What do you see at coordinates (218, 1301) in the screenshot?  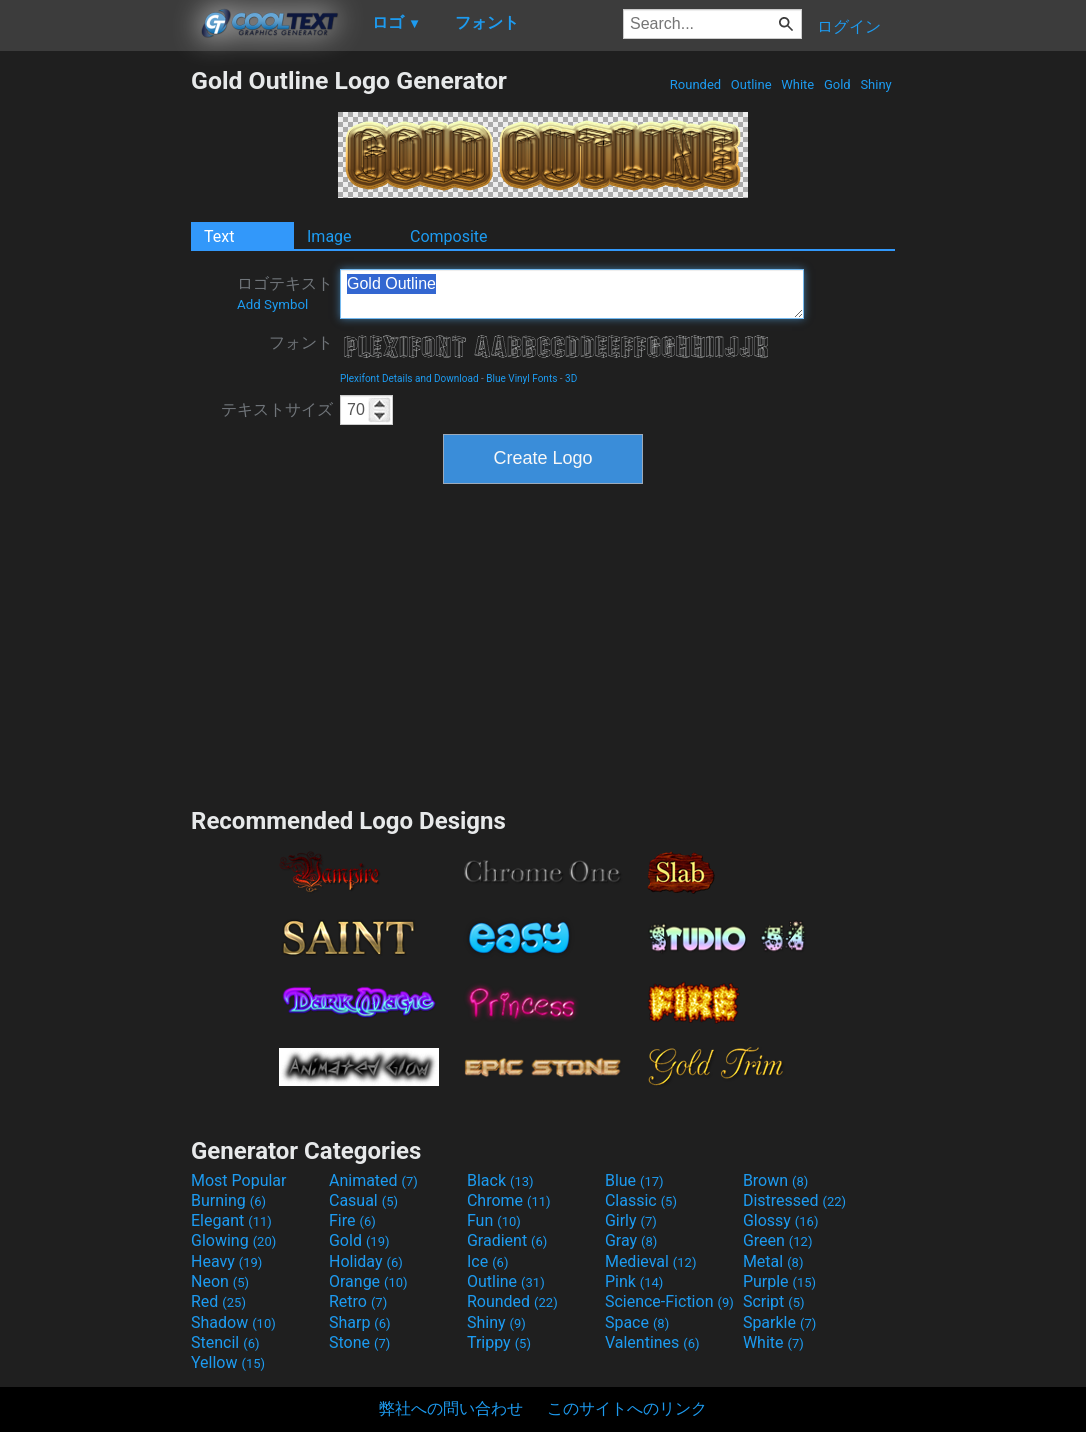 I see `Red` at bounding box center [218, 1301].